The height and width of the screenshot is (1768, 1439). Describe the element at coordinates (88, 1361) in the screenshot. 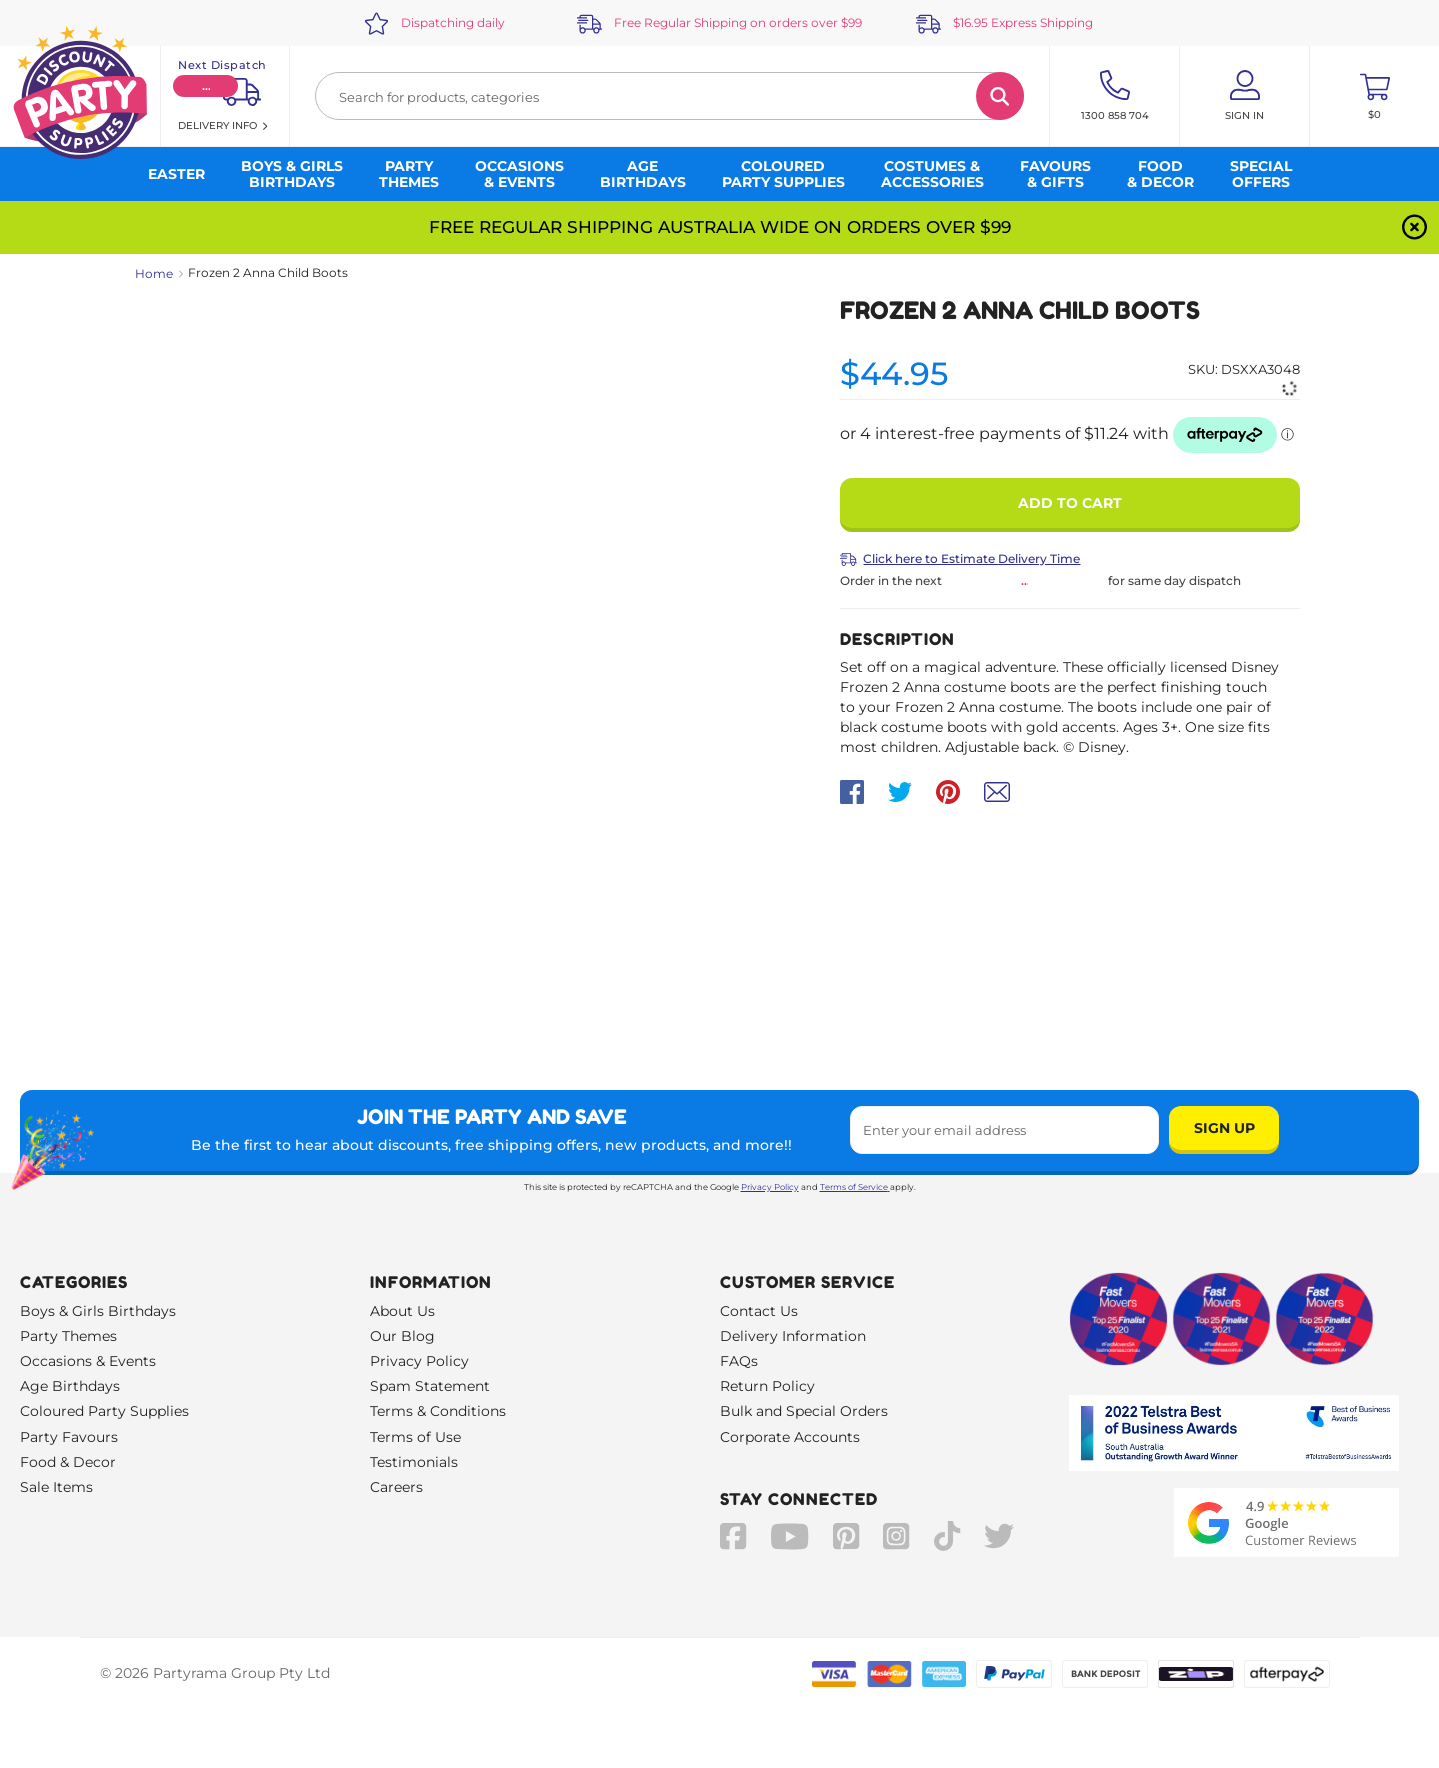

I see `Occasions & Events` at that location.